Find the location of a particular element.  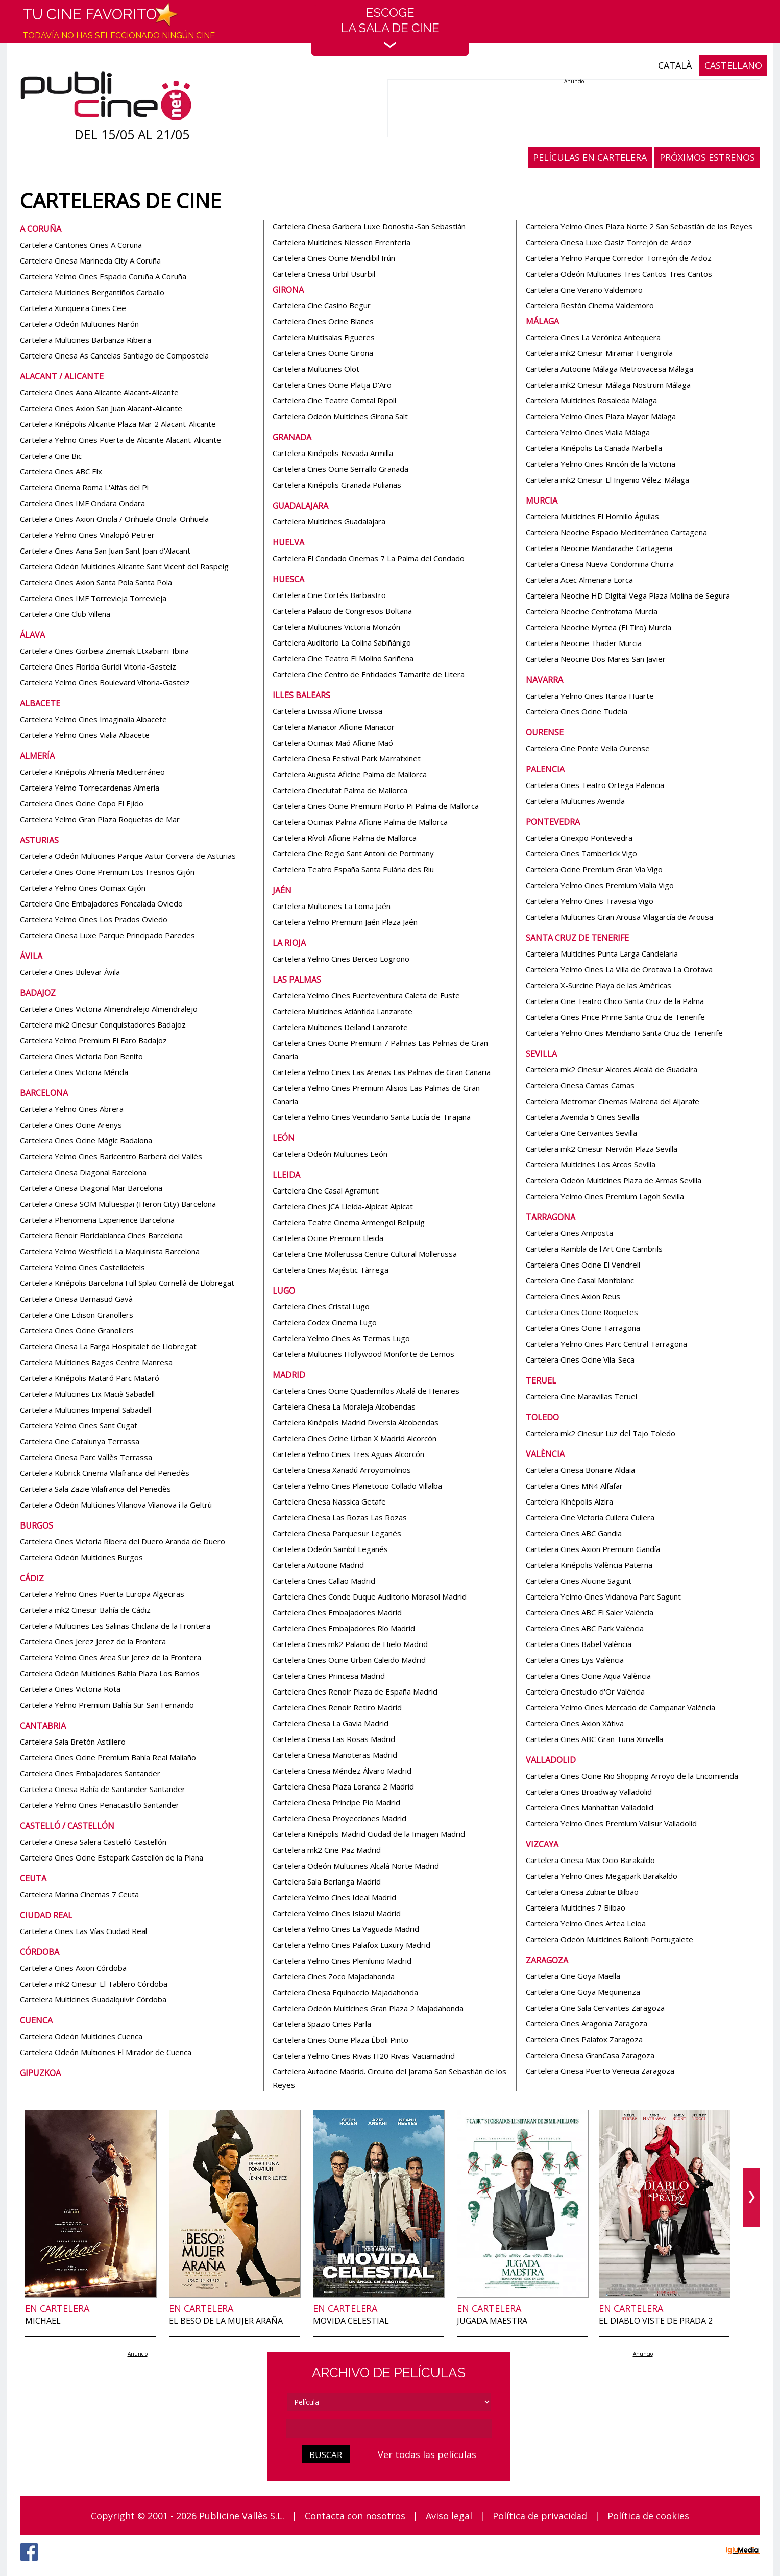

Cartelera Cinesa Zubiarte Bilbao is located at coordinates (582, 1892).